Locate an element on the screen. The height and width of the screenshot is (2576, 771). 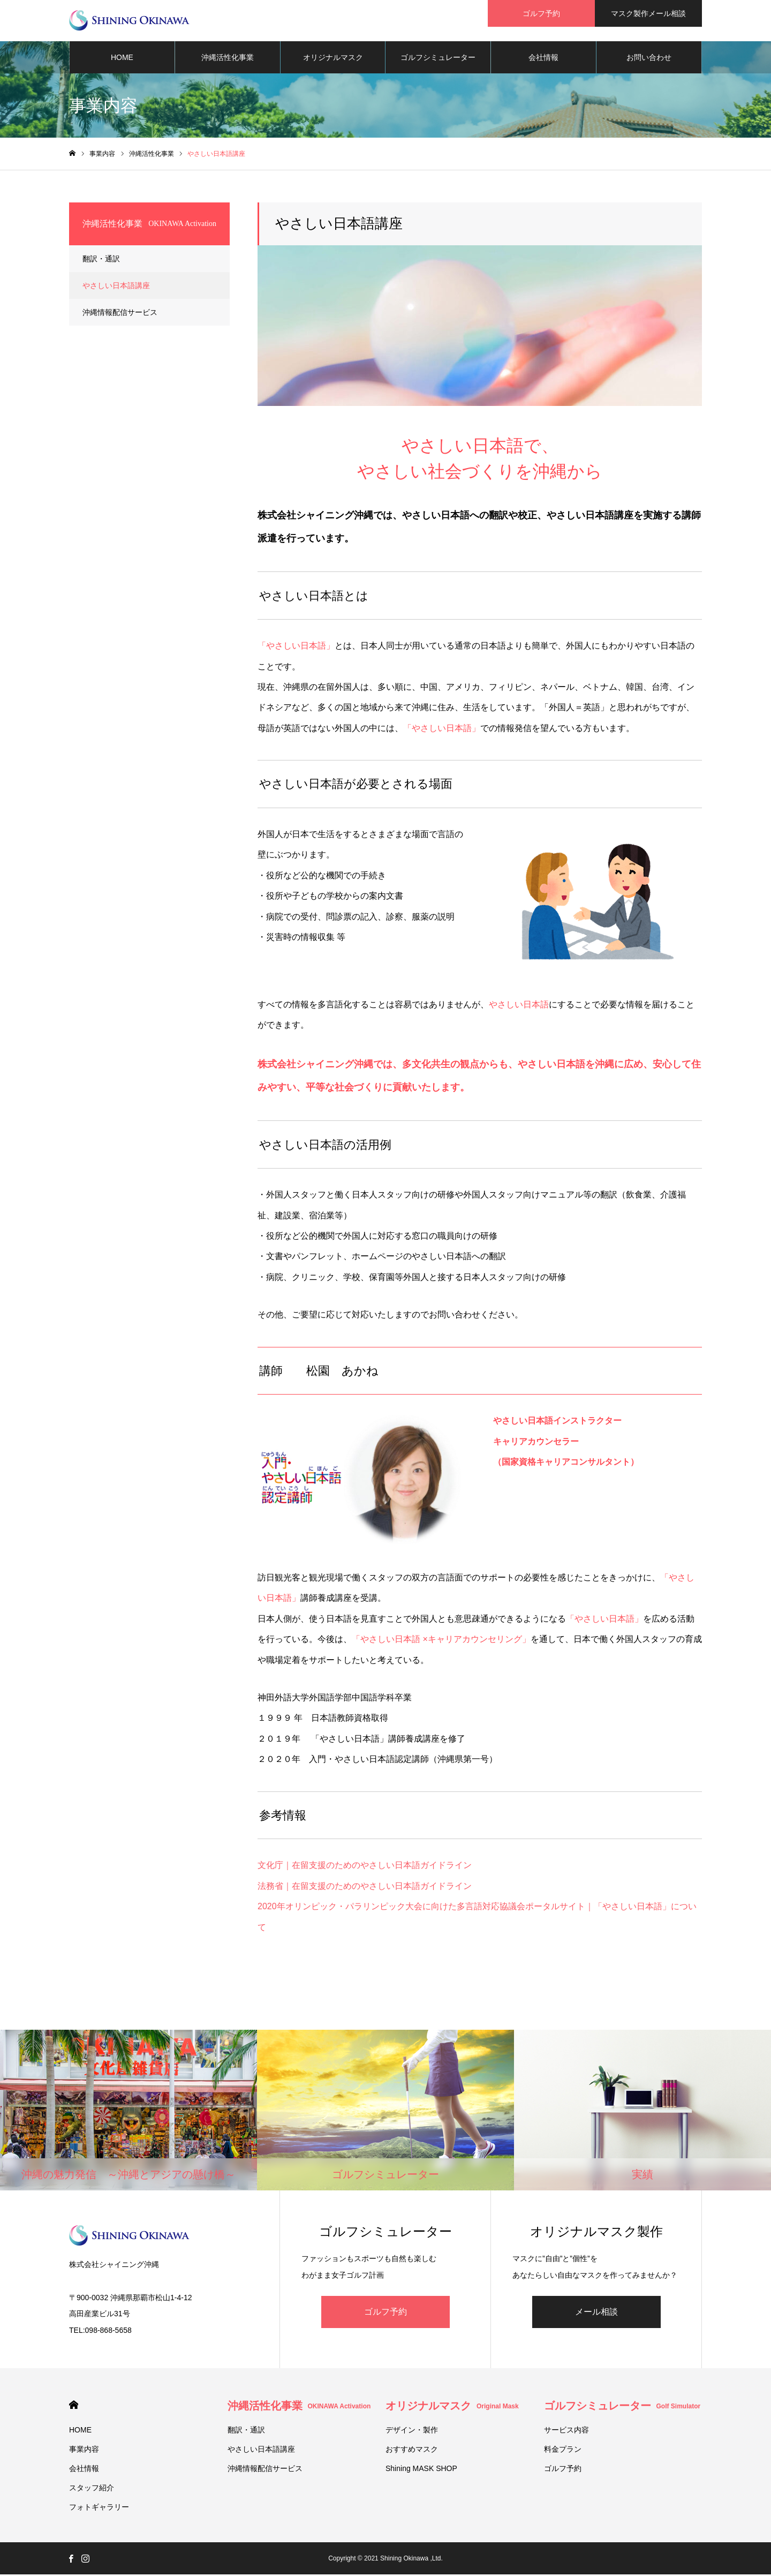
スタッフ紹介 is located at coordinates (91, 2489).